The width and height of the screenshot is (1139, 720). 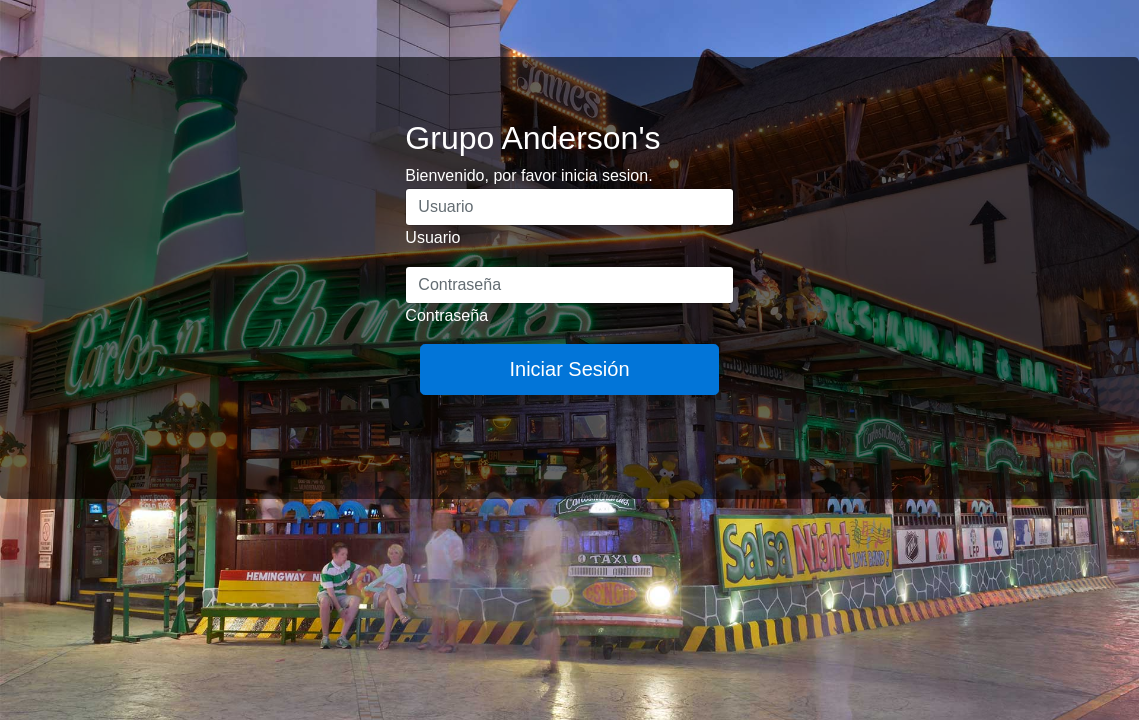 I want to click on Iniciar Sesión, so click(x=569, y=369).